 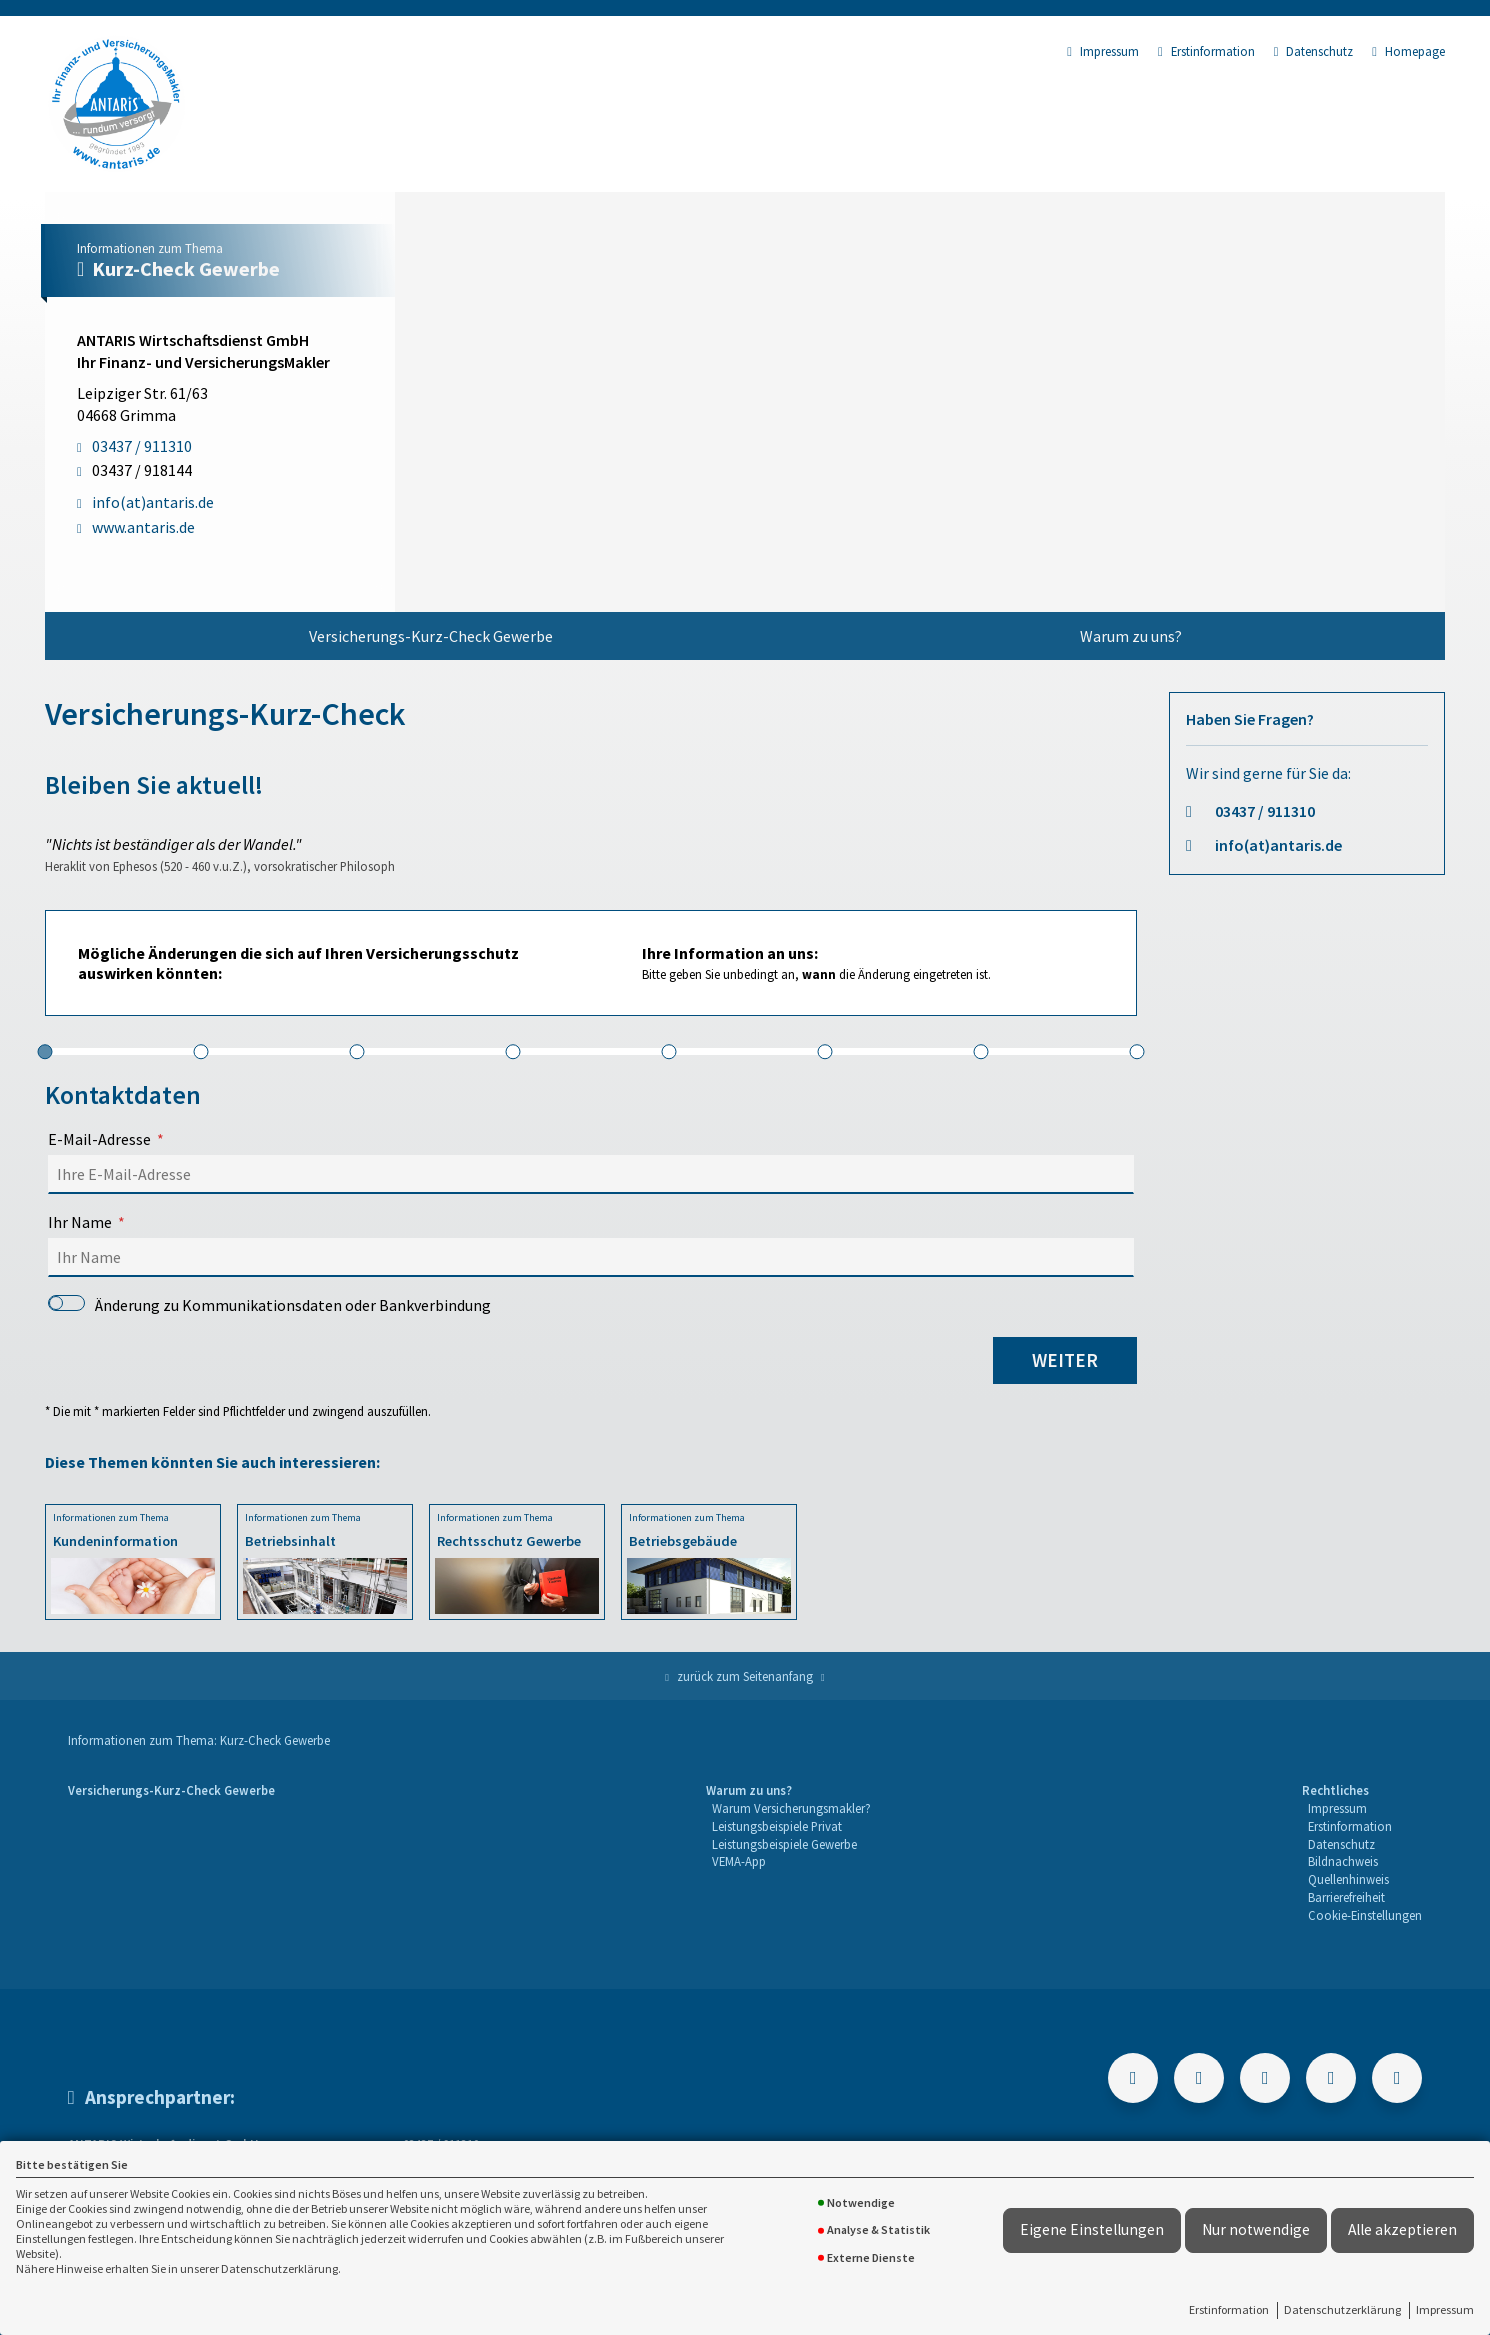 What do you see at coordinates (1346, 1897) in the screenshot?
I see `Barrierefreiheit` at bounding box center [1346, 1897].